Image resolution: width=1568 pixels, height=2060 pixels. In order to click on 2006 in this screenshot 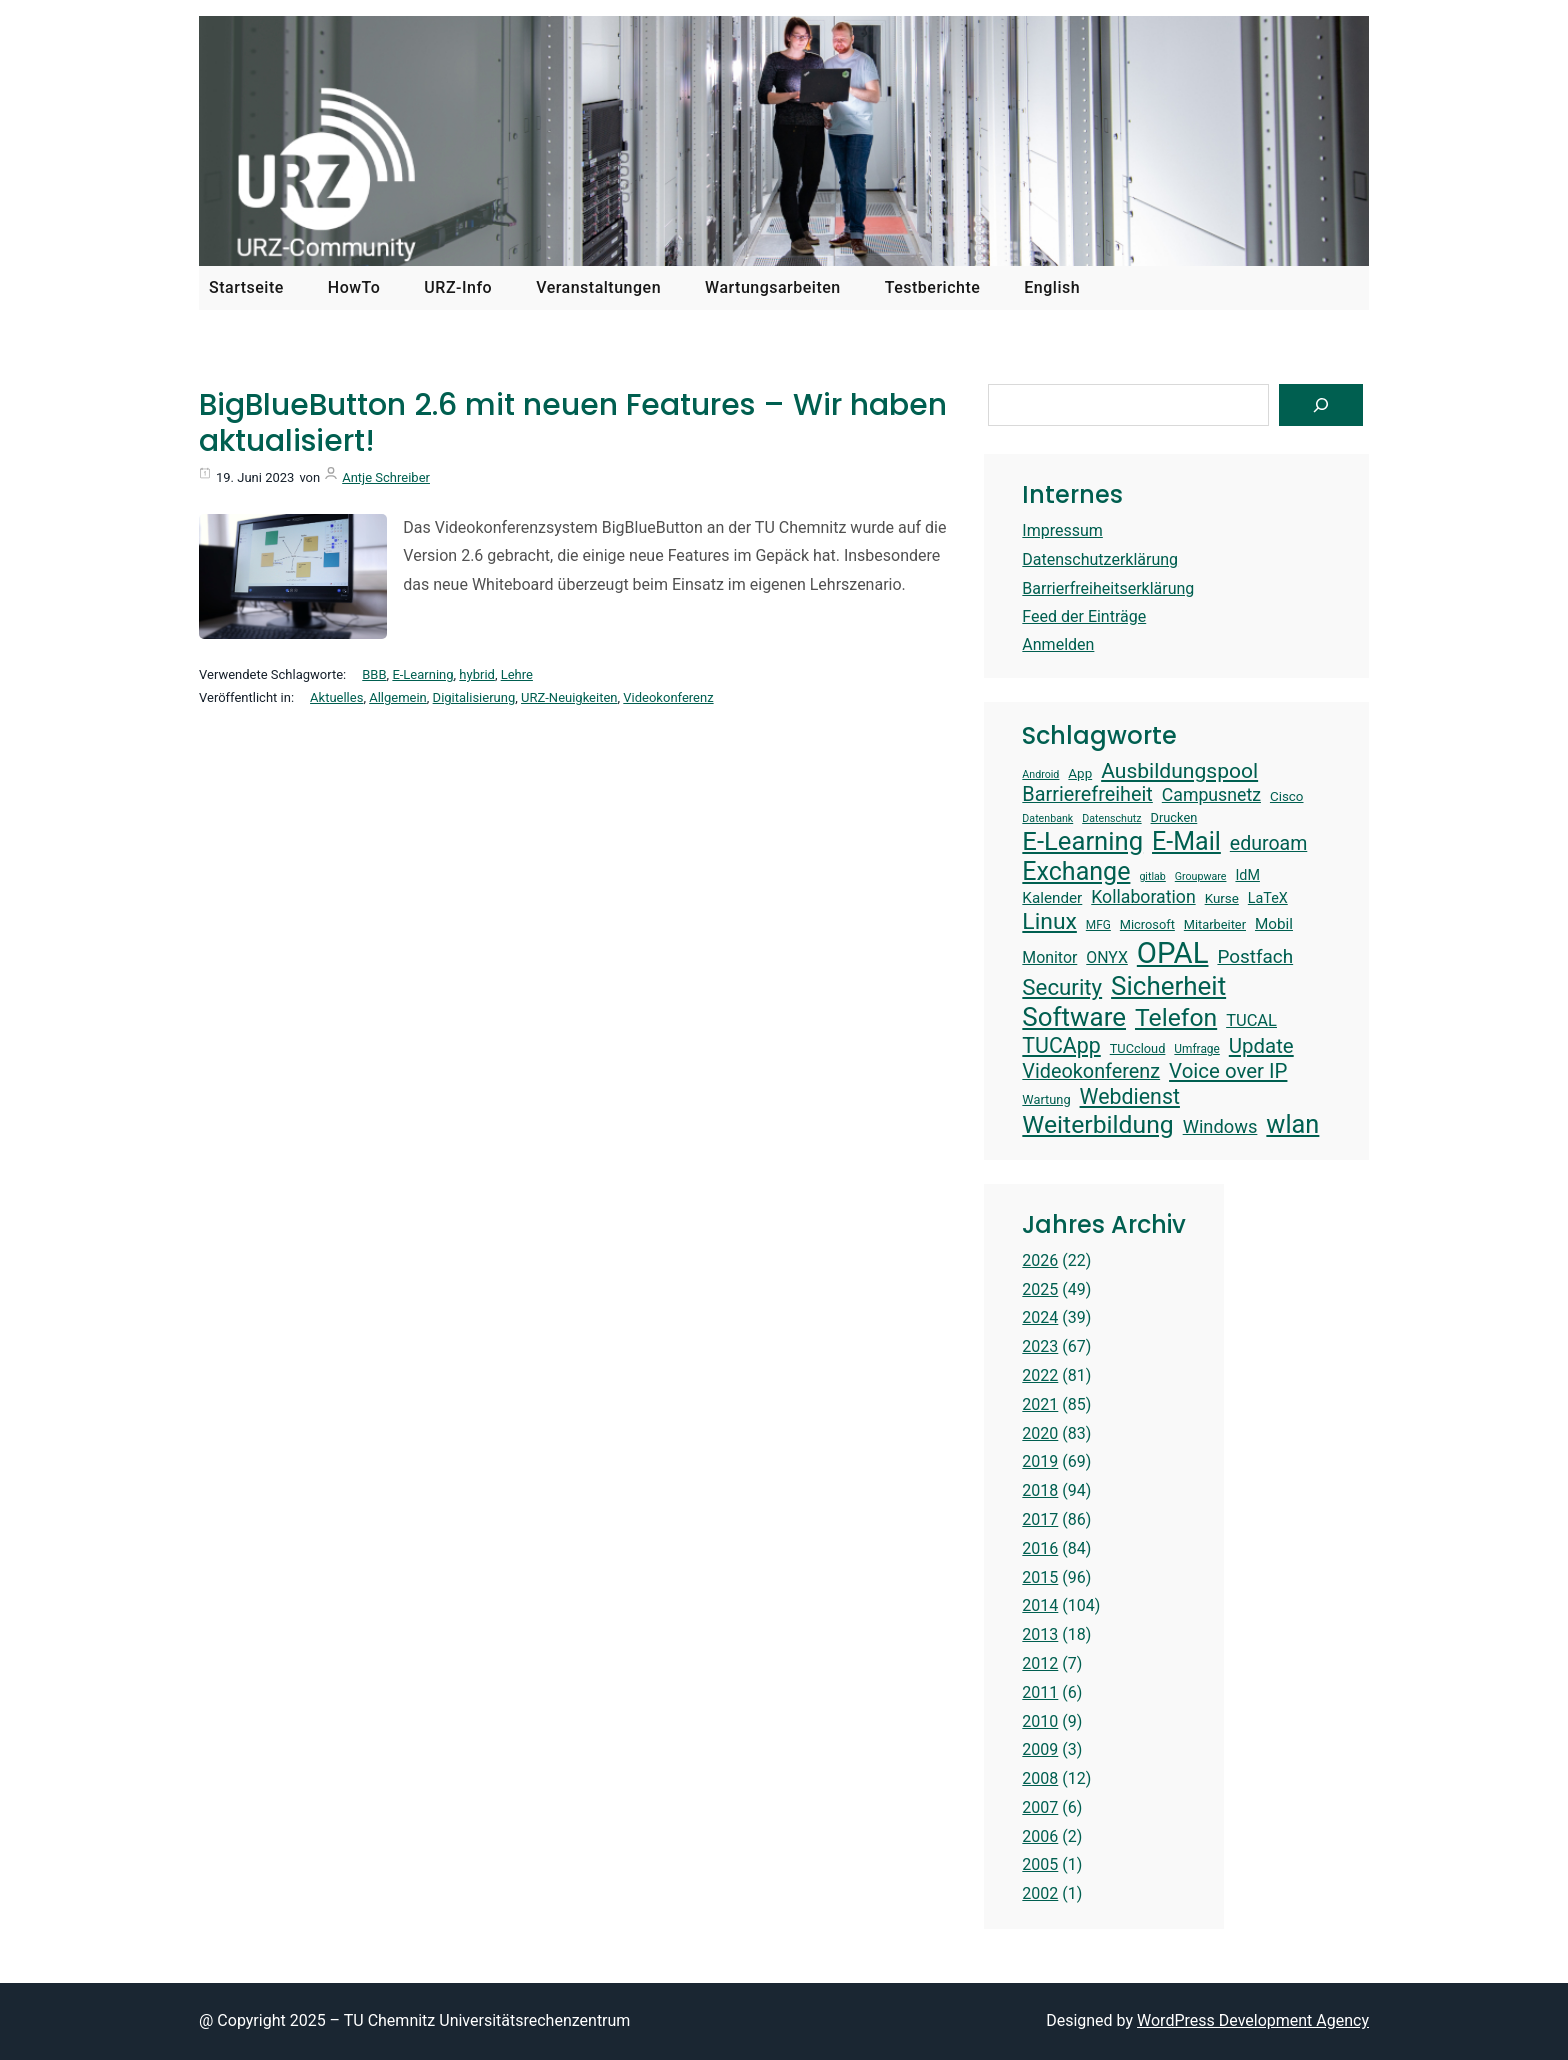, I will do `click(1040, 1836)`.